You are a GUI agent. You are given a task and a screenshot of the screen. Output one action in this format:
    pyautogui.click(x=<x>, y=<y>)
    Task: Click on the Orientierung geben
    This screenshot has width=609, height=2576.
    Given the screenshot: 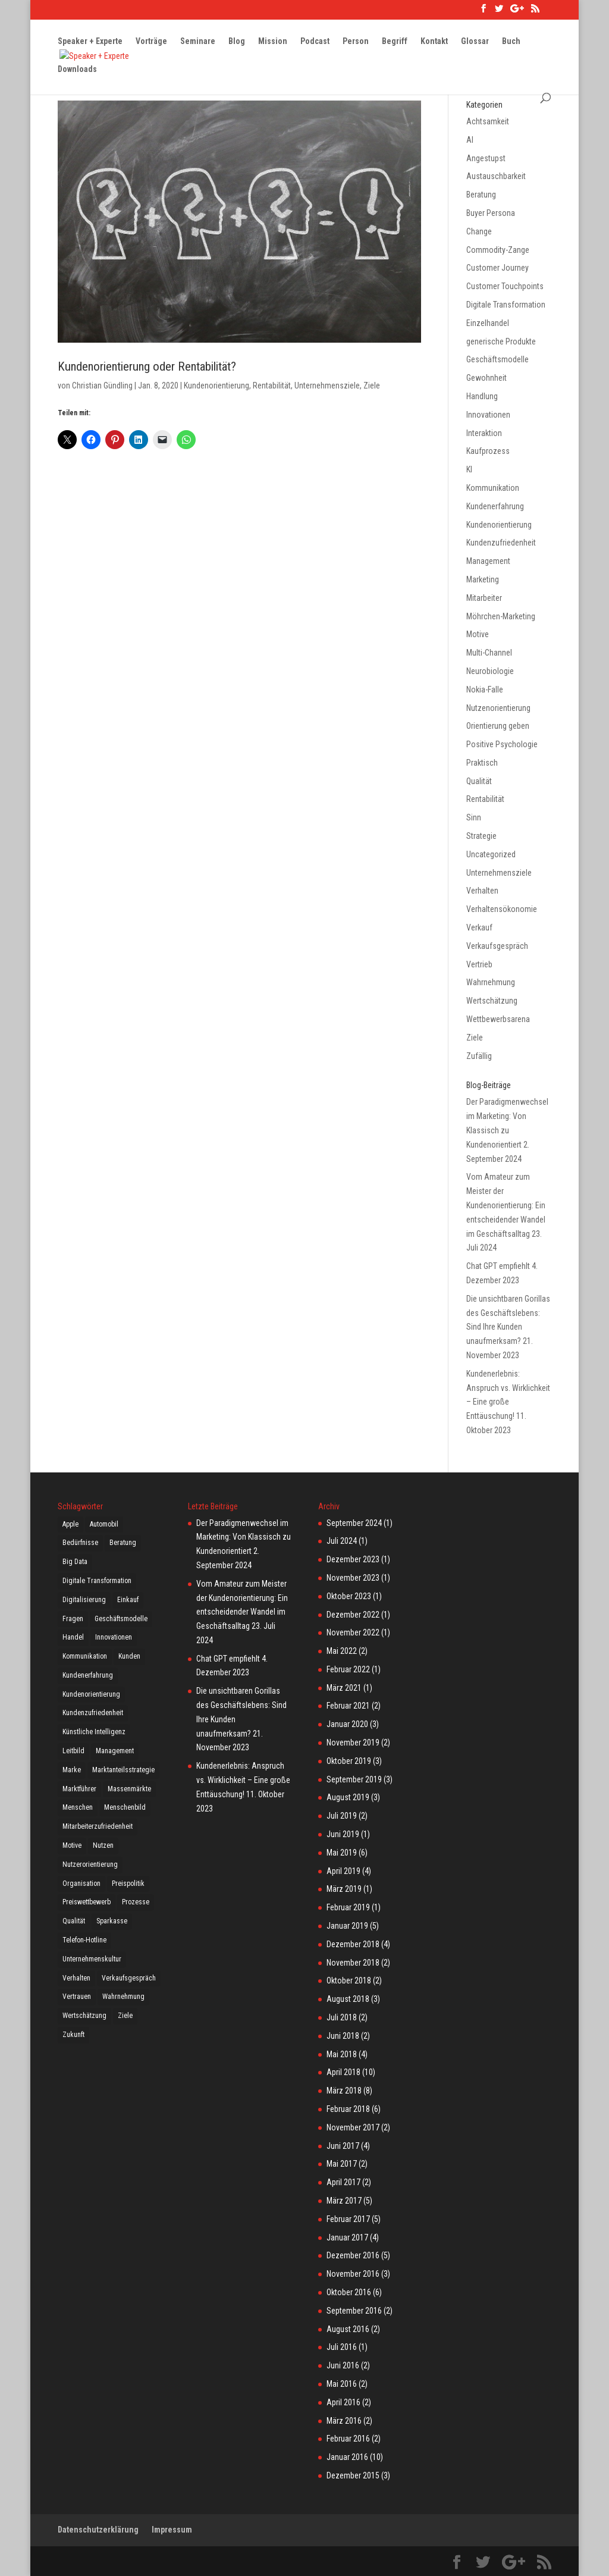 What is the action you would take?
    pyautogui.click(x=497, y=726)
    